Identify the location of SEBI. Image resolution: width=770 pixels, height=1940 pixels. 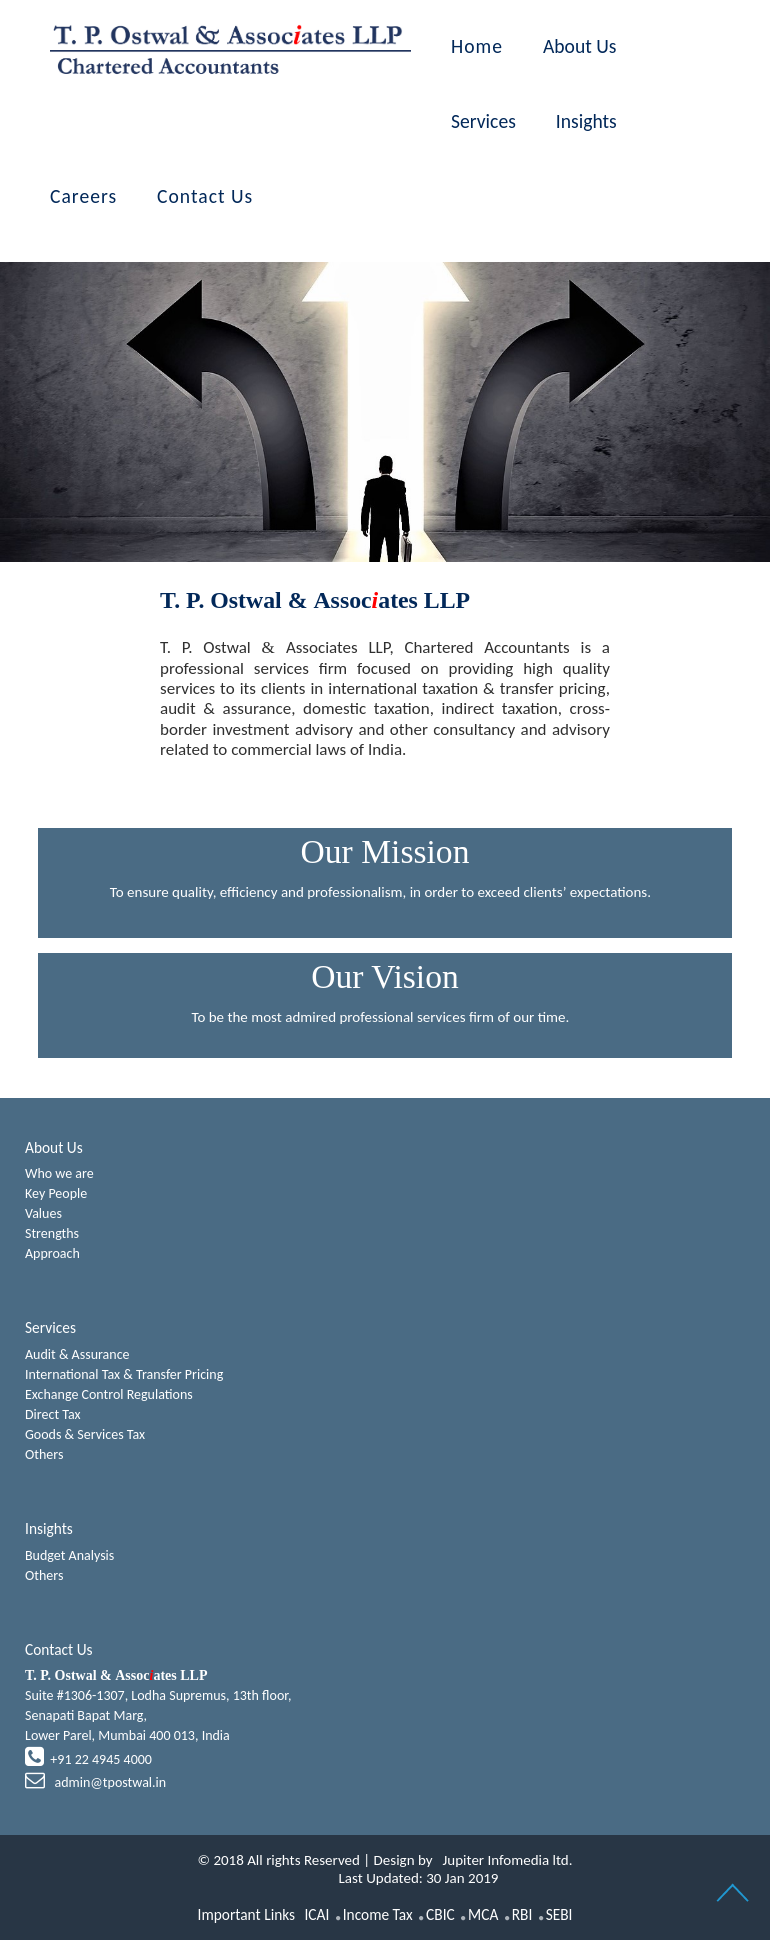
(559, 1914).